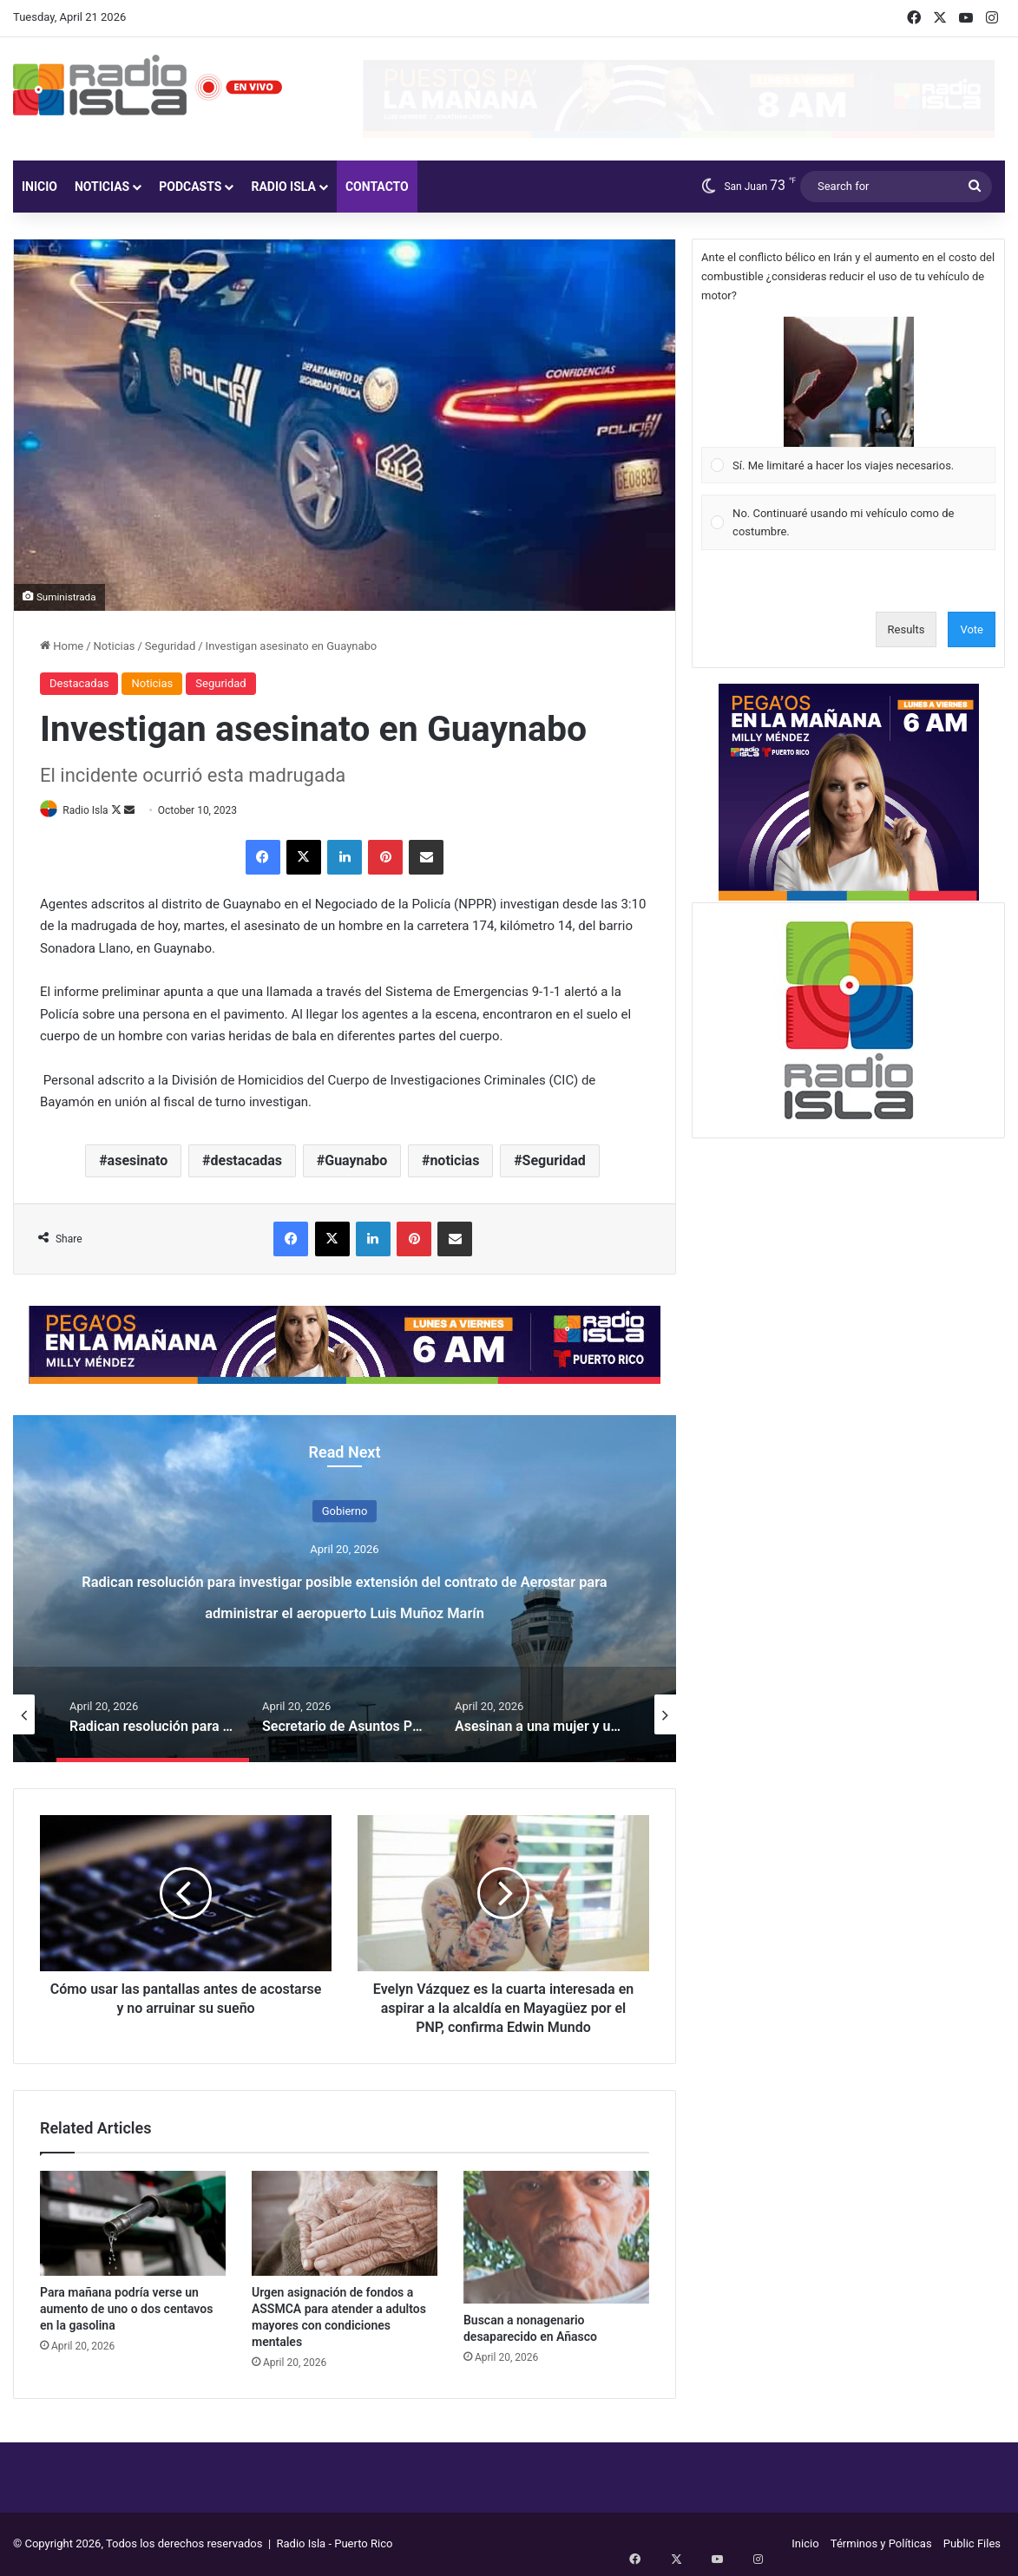 The image size is (1018, 2576). What do you see at coordinates (61, 645) in the screenshot?
I see `Home` at bounding box center [61, 645].